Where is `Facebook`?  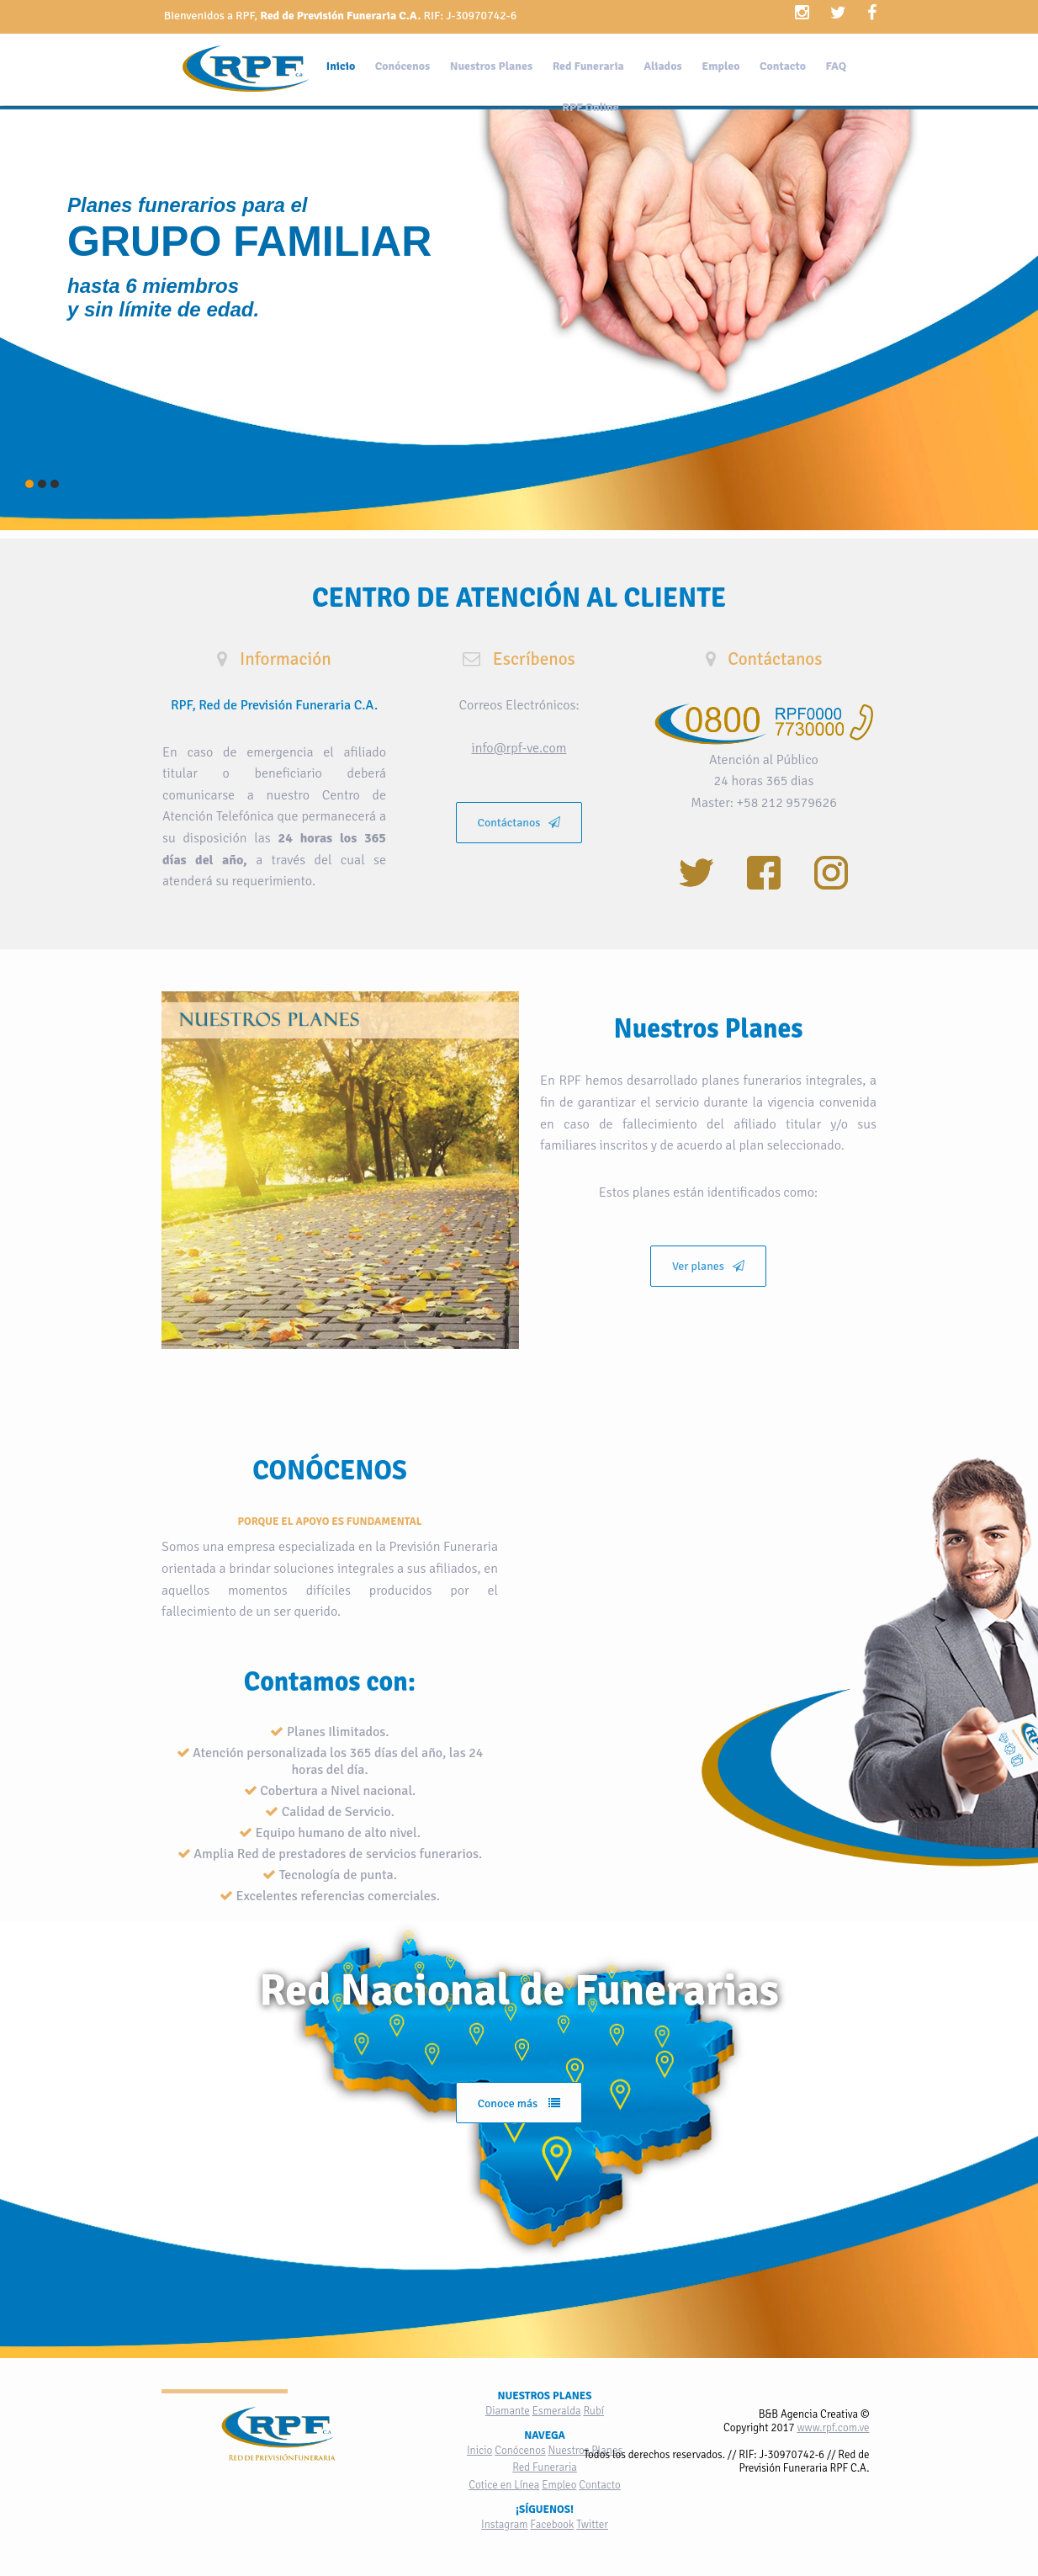 Facebook is located at coordinates (552, 2524).